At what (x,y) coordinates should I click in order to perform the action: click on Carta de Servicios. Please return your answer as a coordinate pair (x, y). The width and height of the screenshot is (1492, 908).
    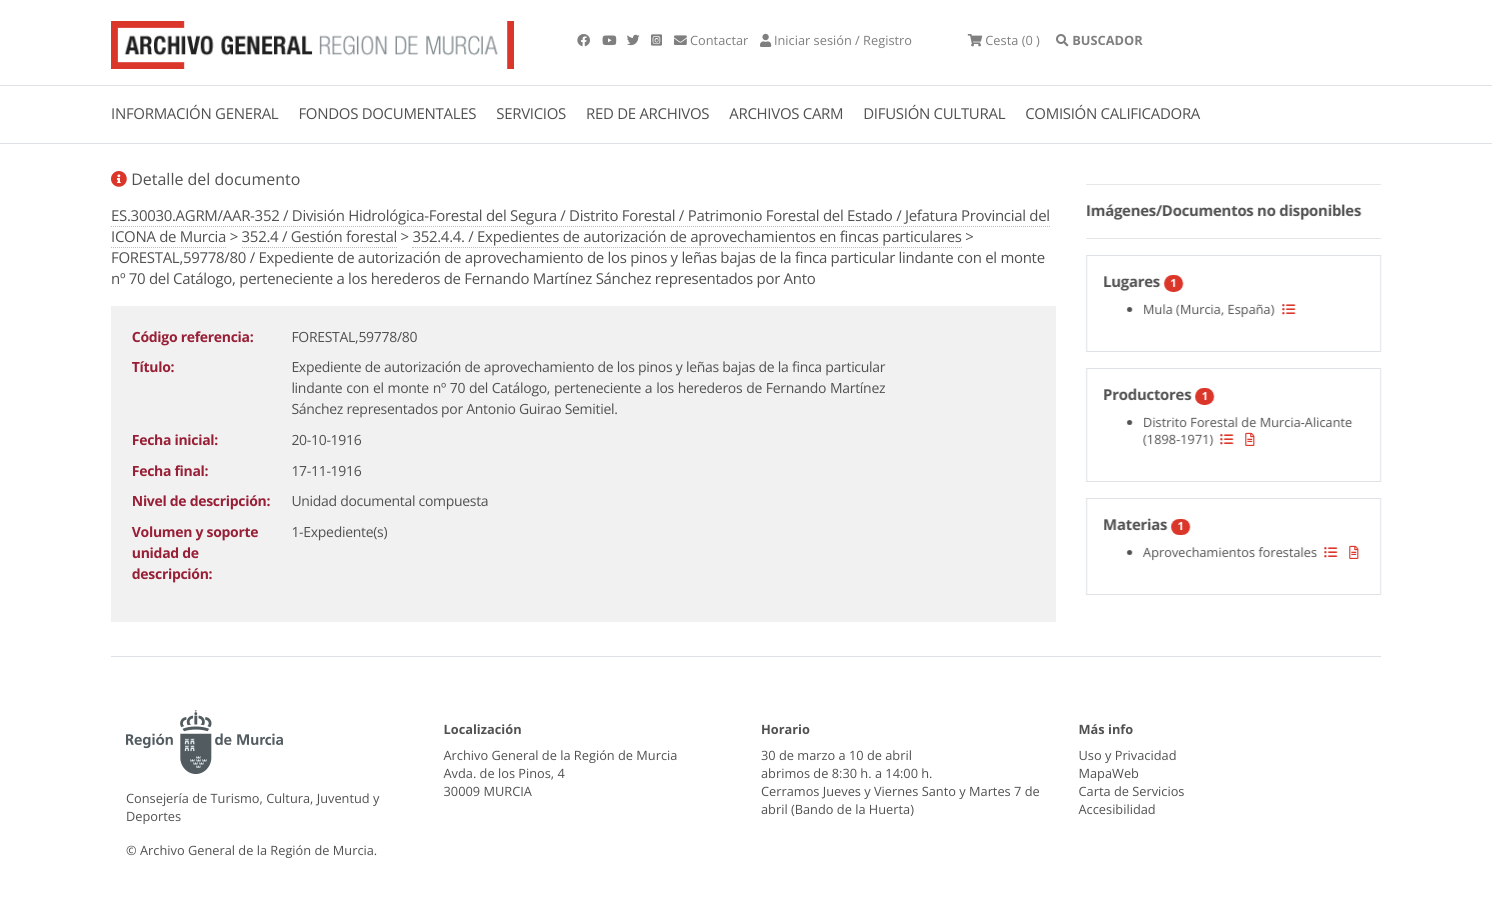
    Looking at the image, I should click on (1132, 791).